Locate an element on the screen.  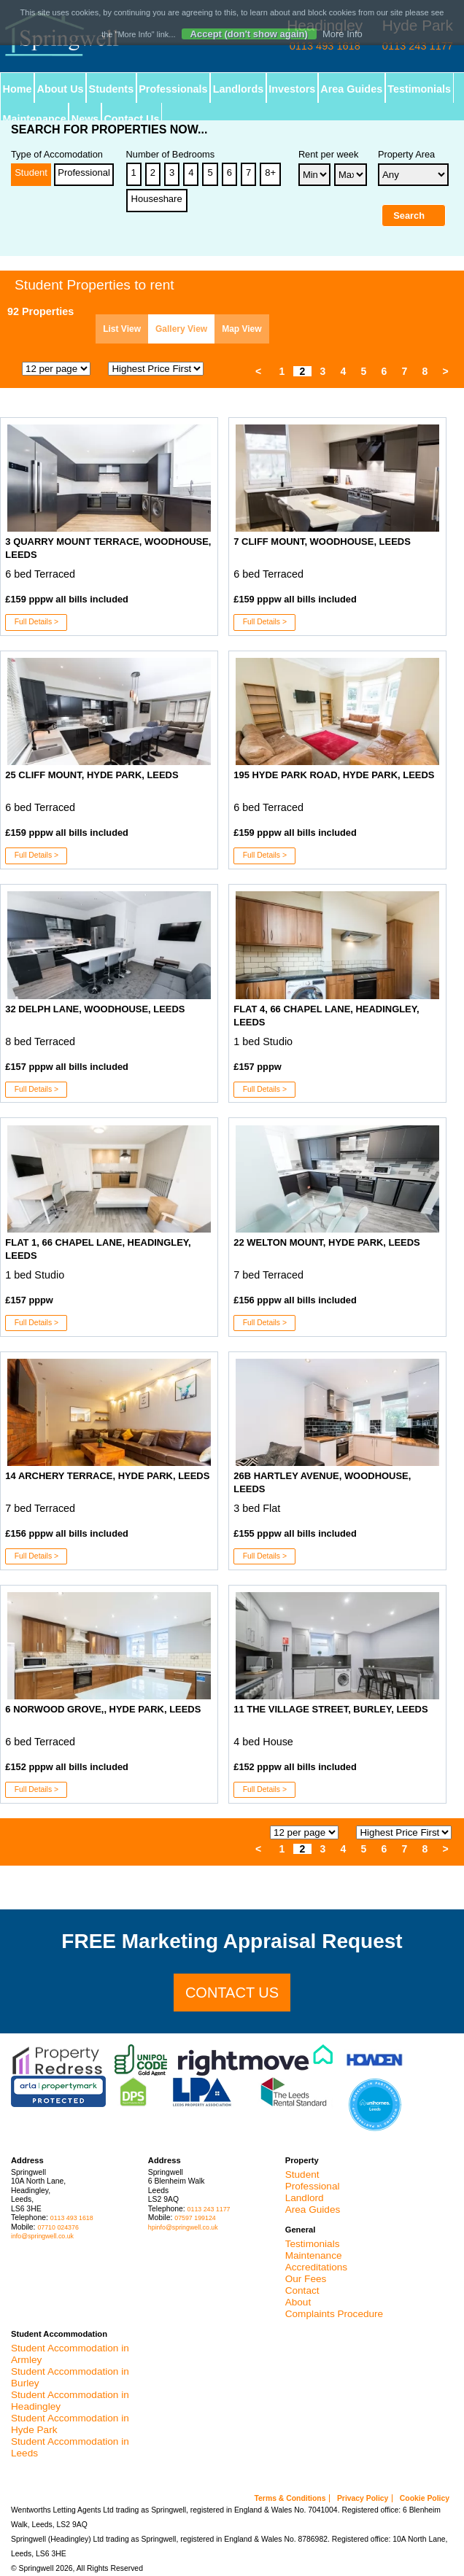
32 Delph Lane, Woodhouse, Leeds is located at coordinates (95, 1009).